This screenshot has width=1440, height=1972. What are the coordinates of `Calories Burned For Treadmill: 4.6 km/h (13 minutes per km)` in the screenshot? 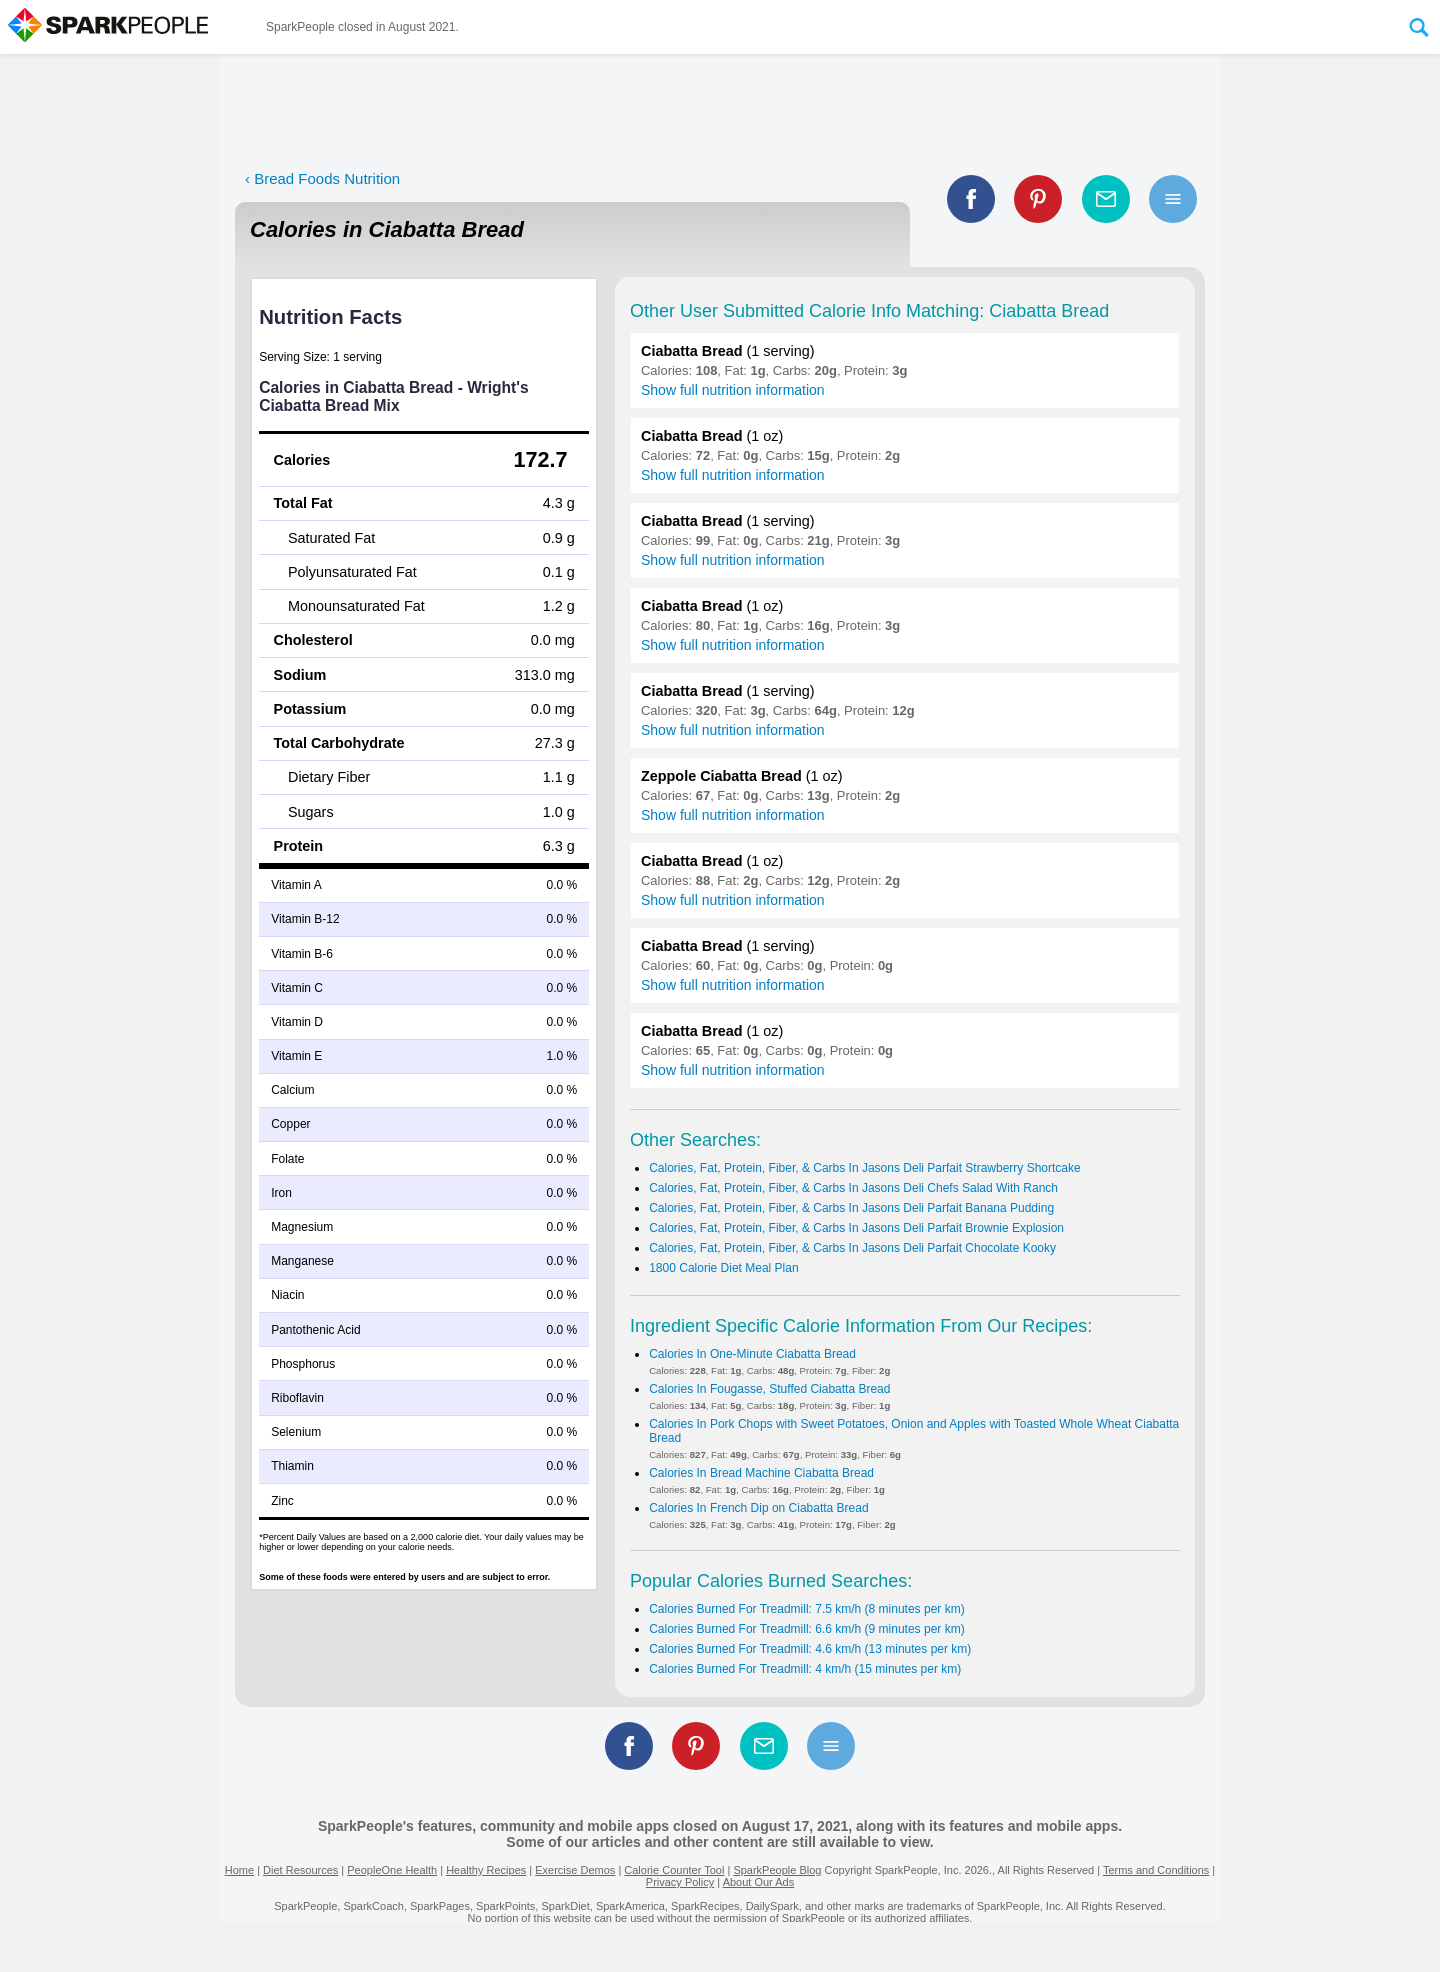 It's located at (810, 1649).